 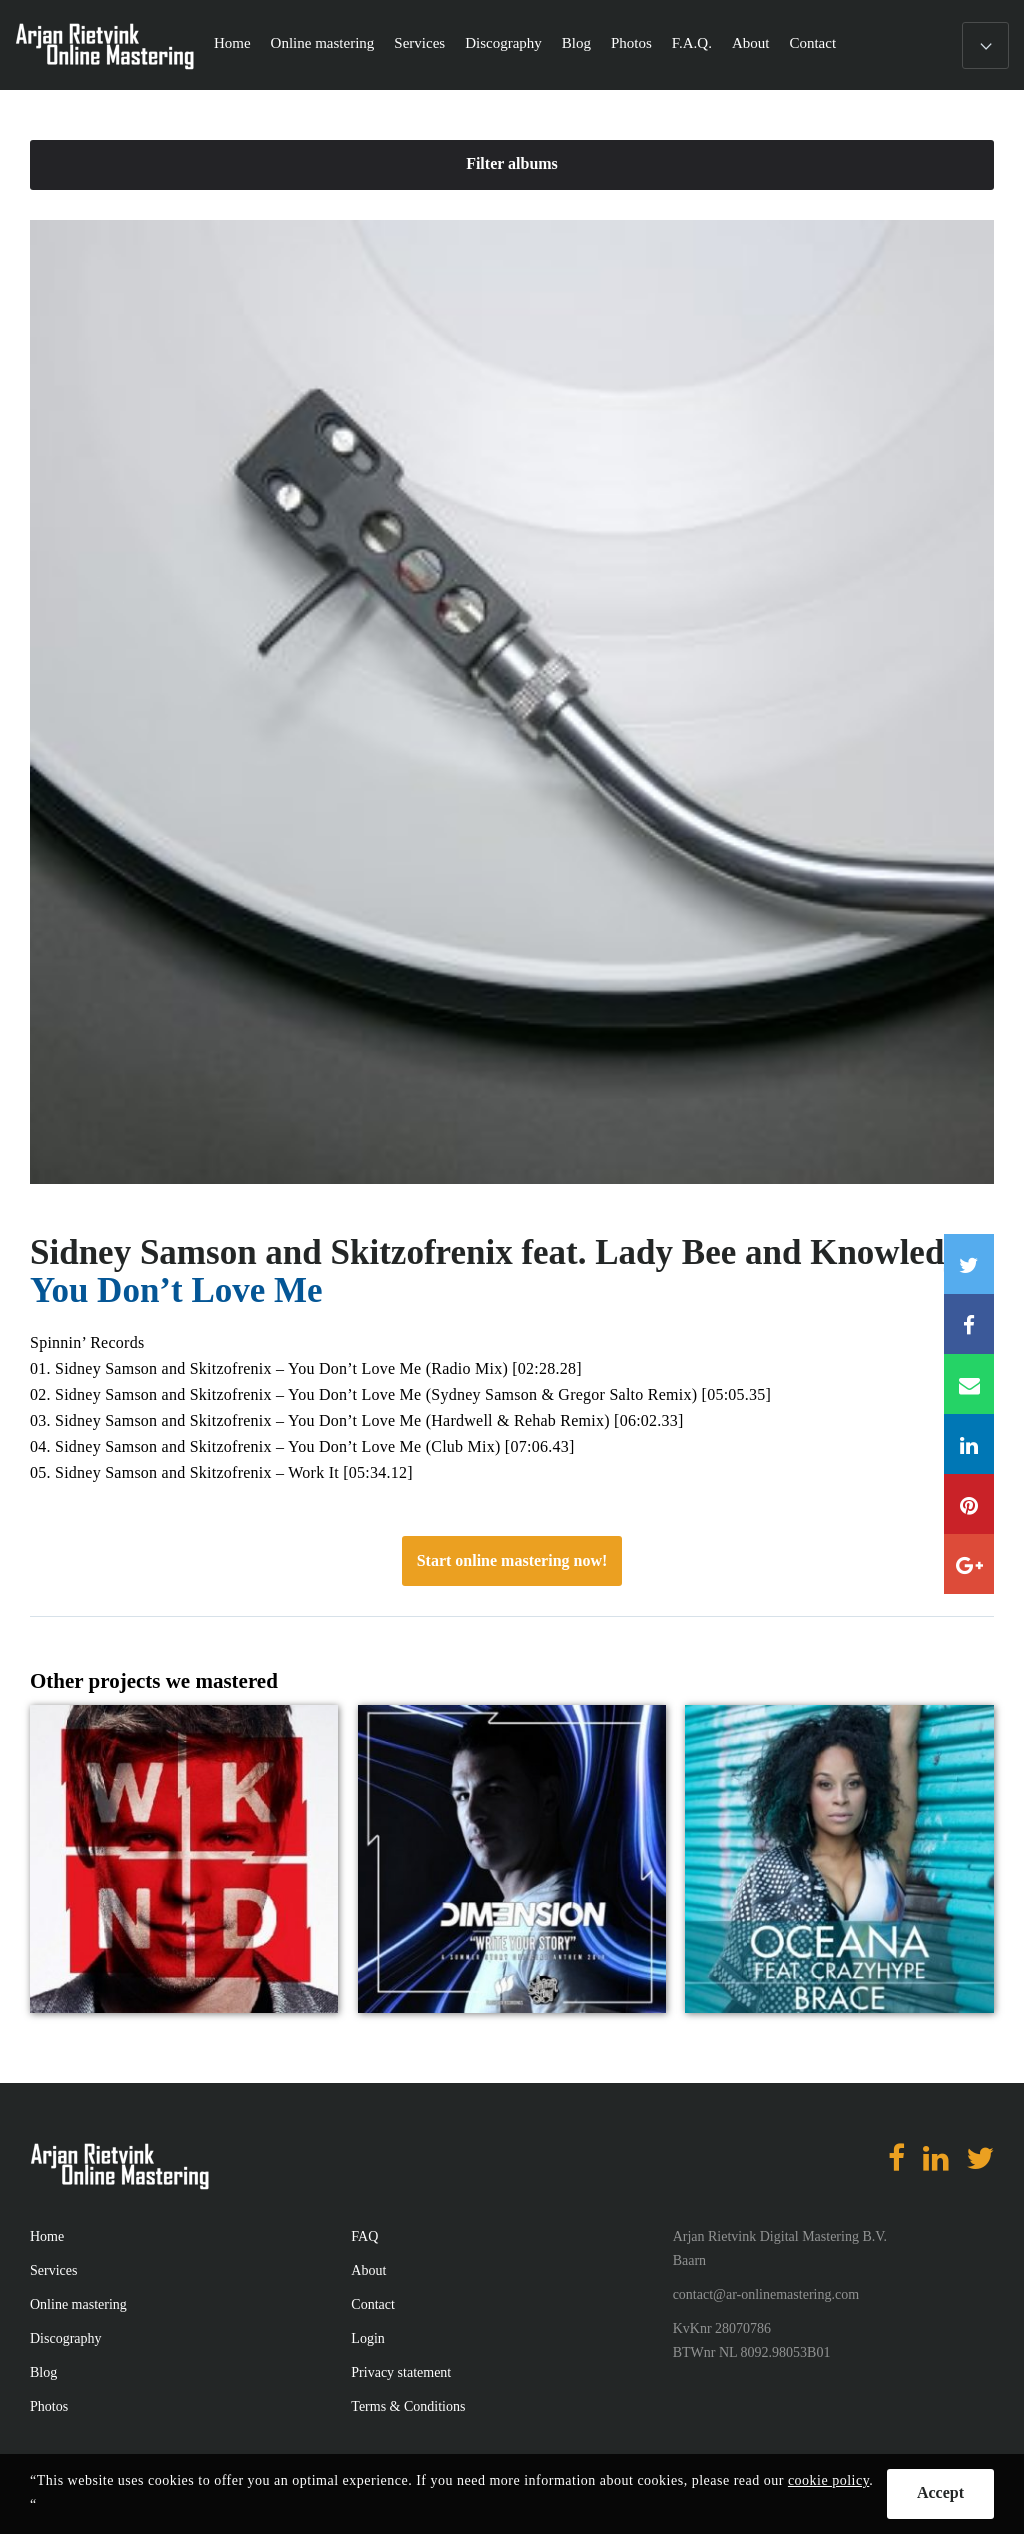 What do you see at coordinates (419, 43) in the screenshot?
I see `Services` at bounding box center [419, 43].